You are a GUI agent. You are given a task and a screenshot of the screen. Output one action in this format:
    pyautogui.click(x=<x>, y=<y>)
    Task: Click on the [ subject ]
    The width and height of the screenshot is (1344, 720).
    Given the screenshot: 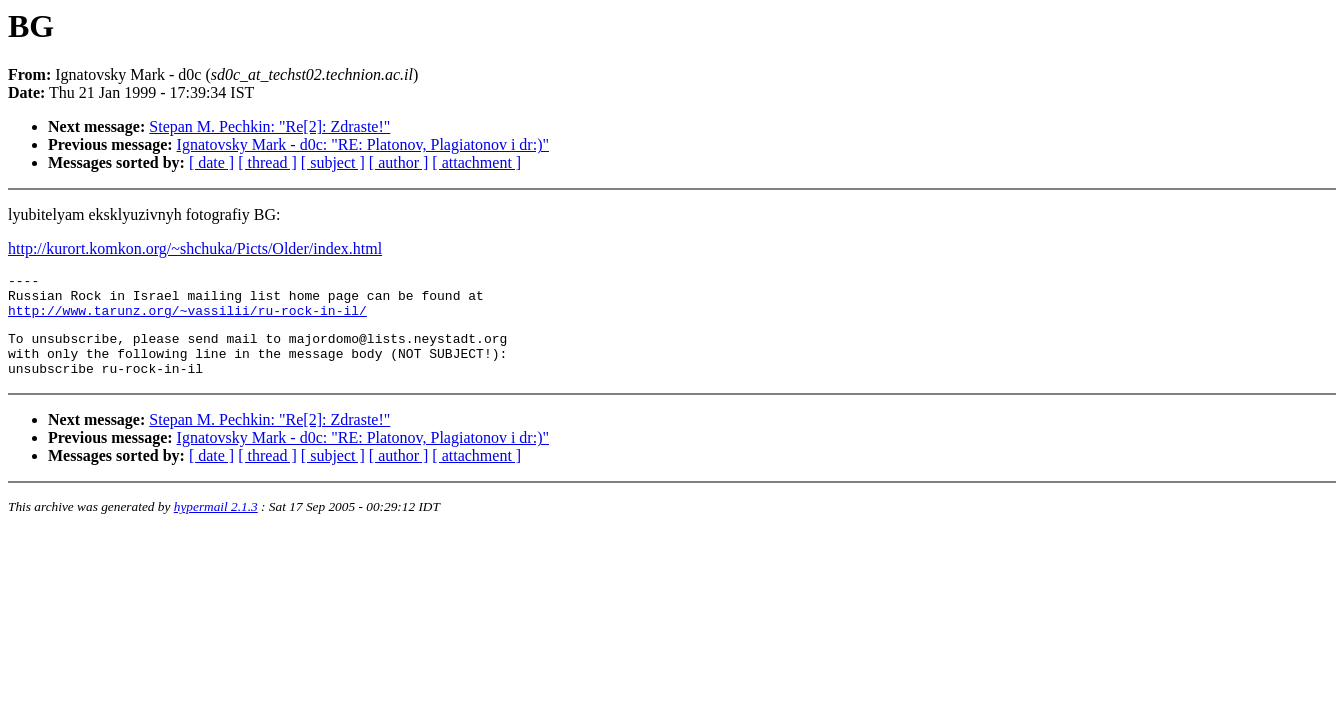 What is the action you would take?
    pyautogui.click(x=333, y=162)
    